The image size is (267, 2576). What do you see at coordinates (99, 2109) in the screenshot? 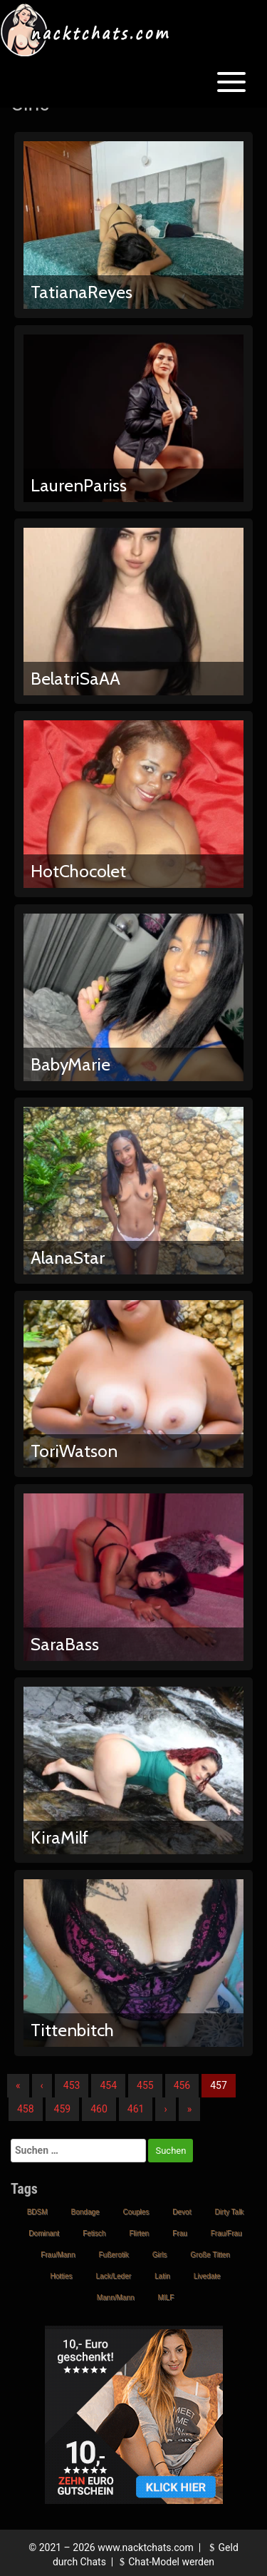
I see `460` at bounding box center [99, 2109].